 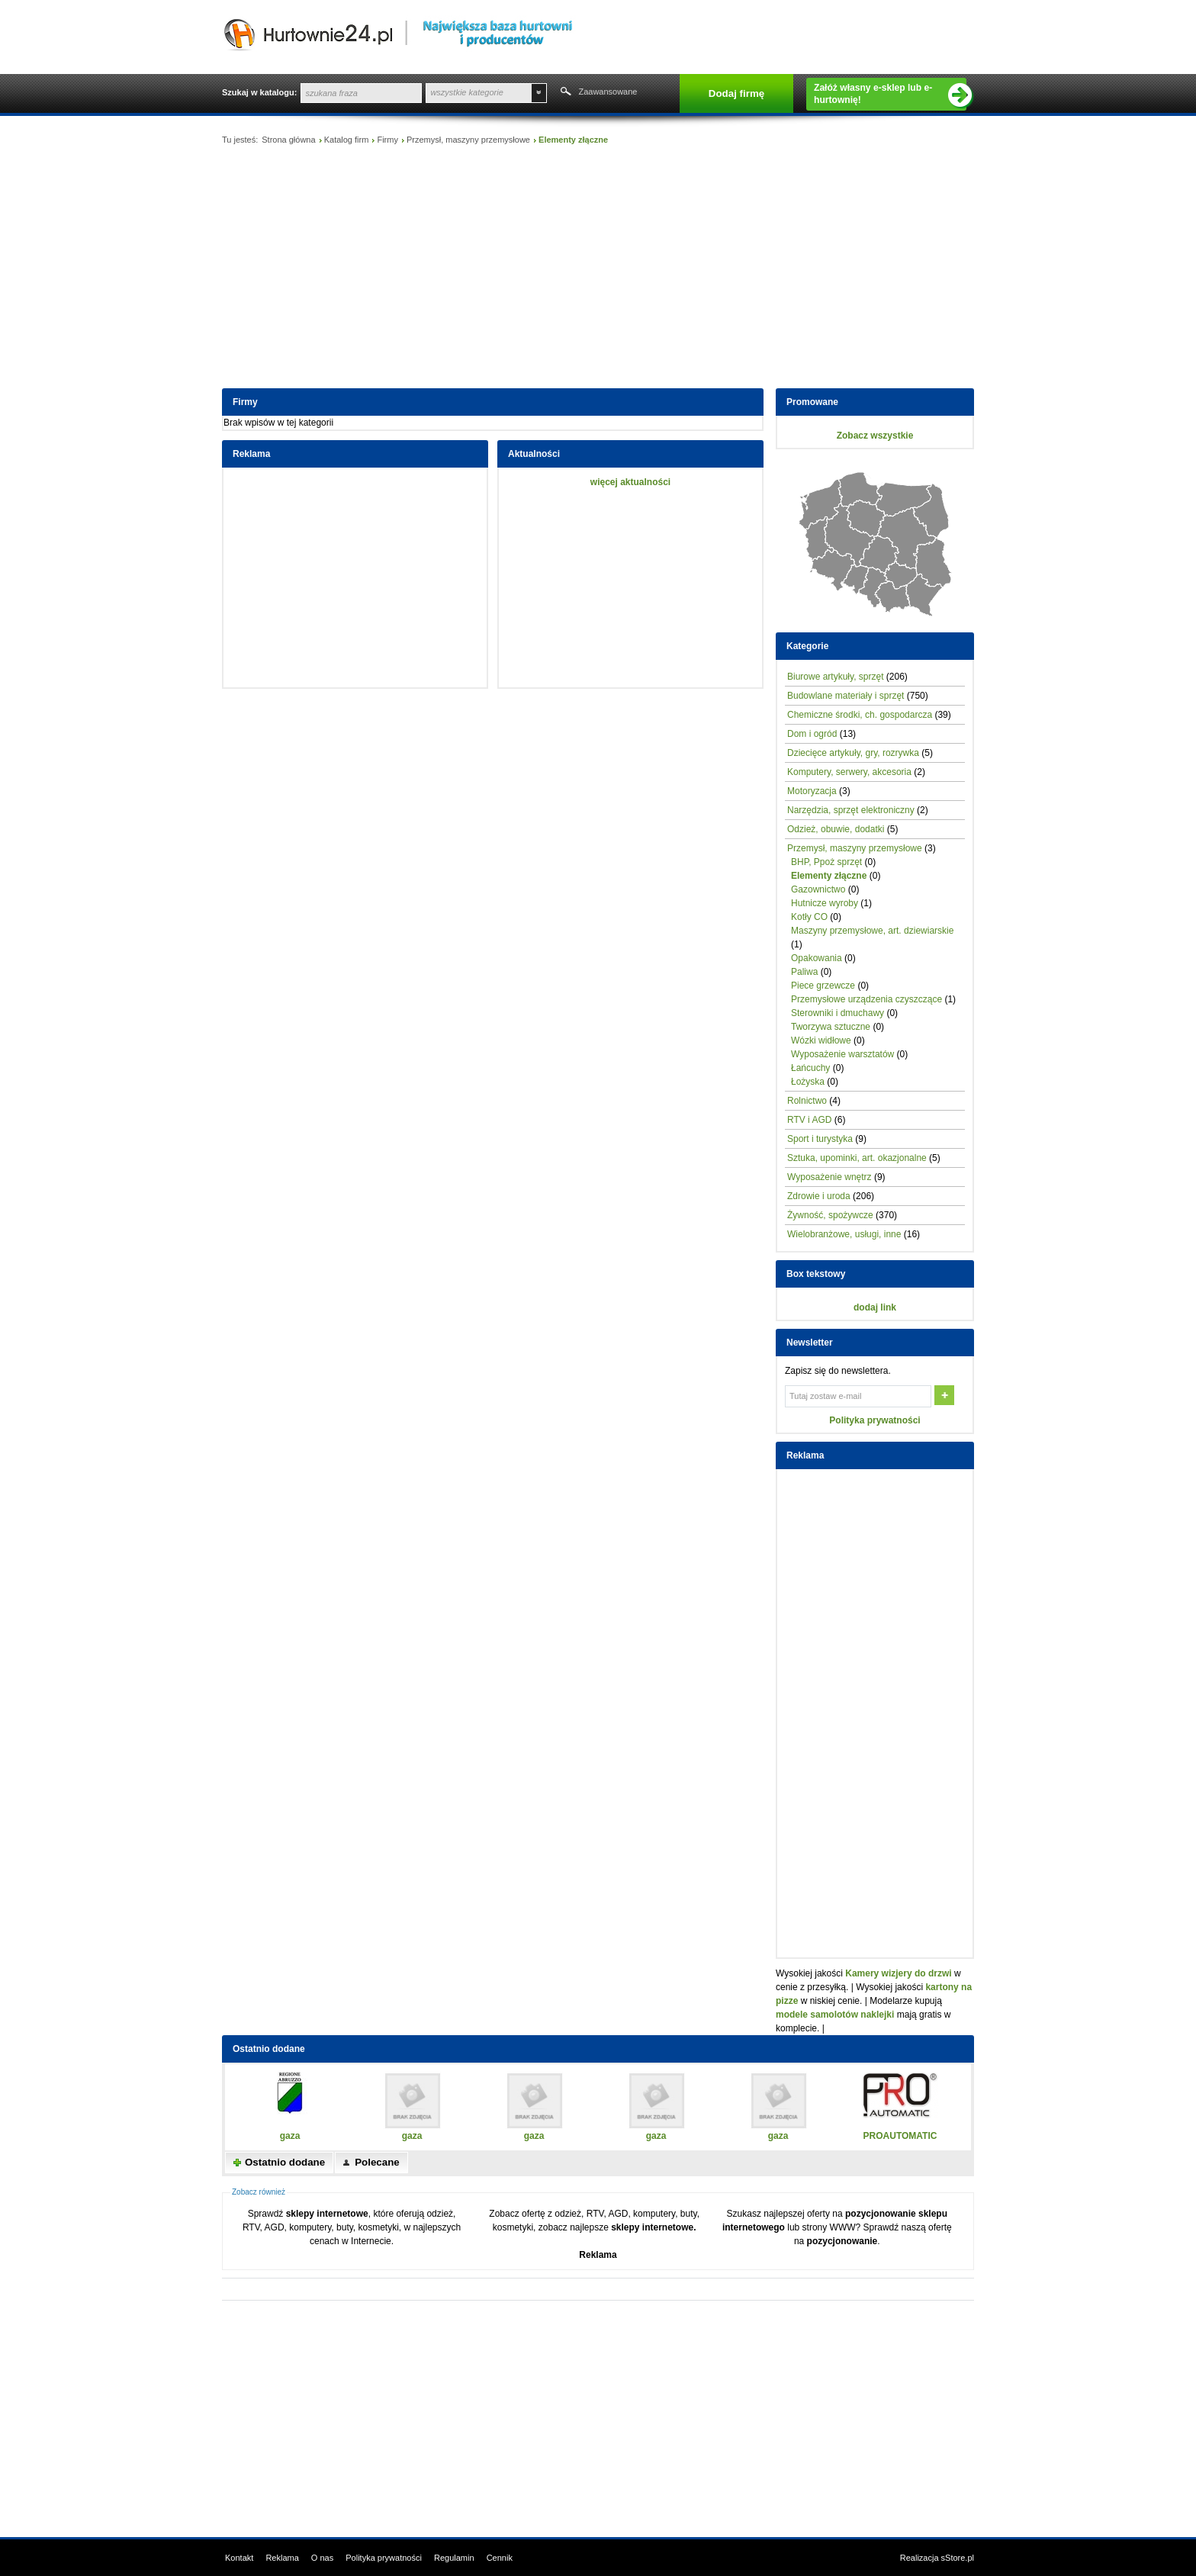 What do you see at coordinates (872, 930) in the screenshot?
I see `Maszyny przemysłowe, art. dziewiarskie` at bounding box center [872, 930].